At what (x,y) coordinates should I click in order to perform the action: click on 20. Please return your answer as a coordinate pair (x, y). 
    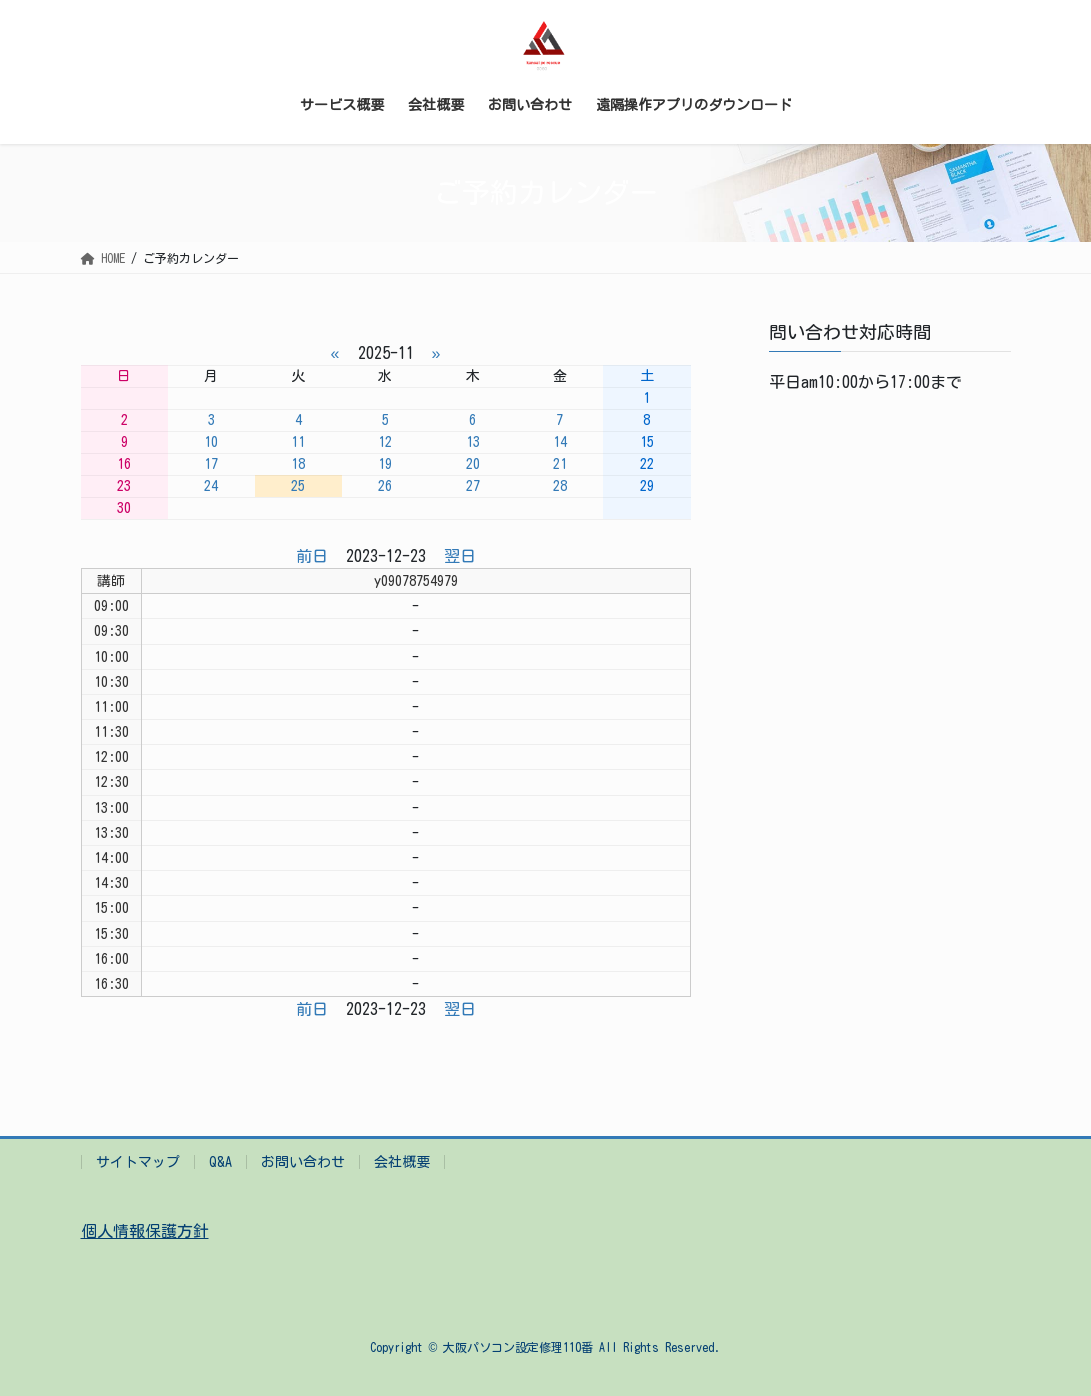
    Looking at the image, I should click on (473, 464).